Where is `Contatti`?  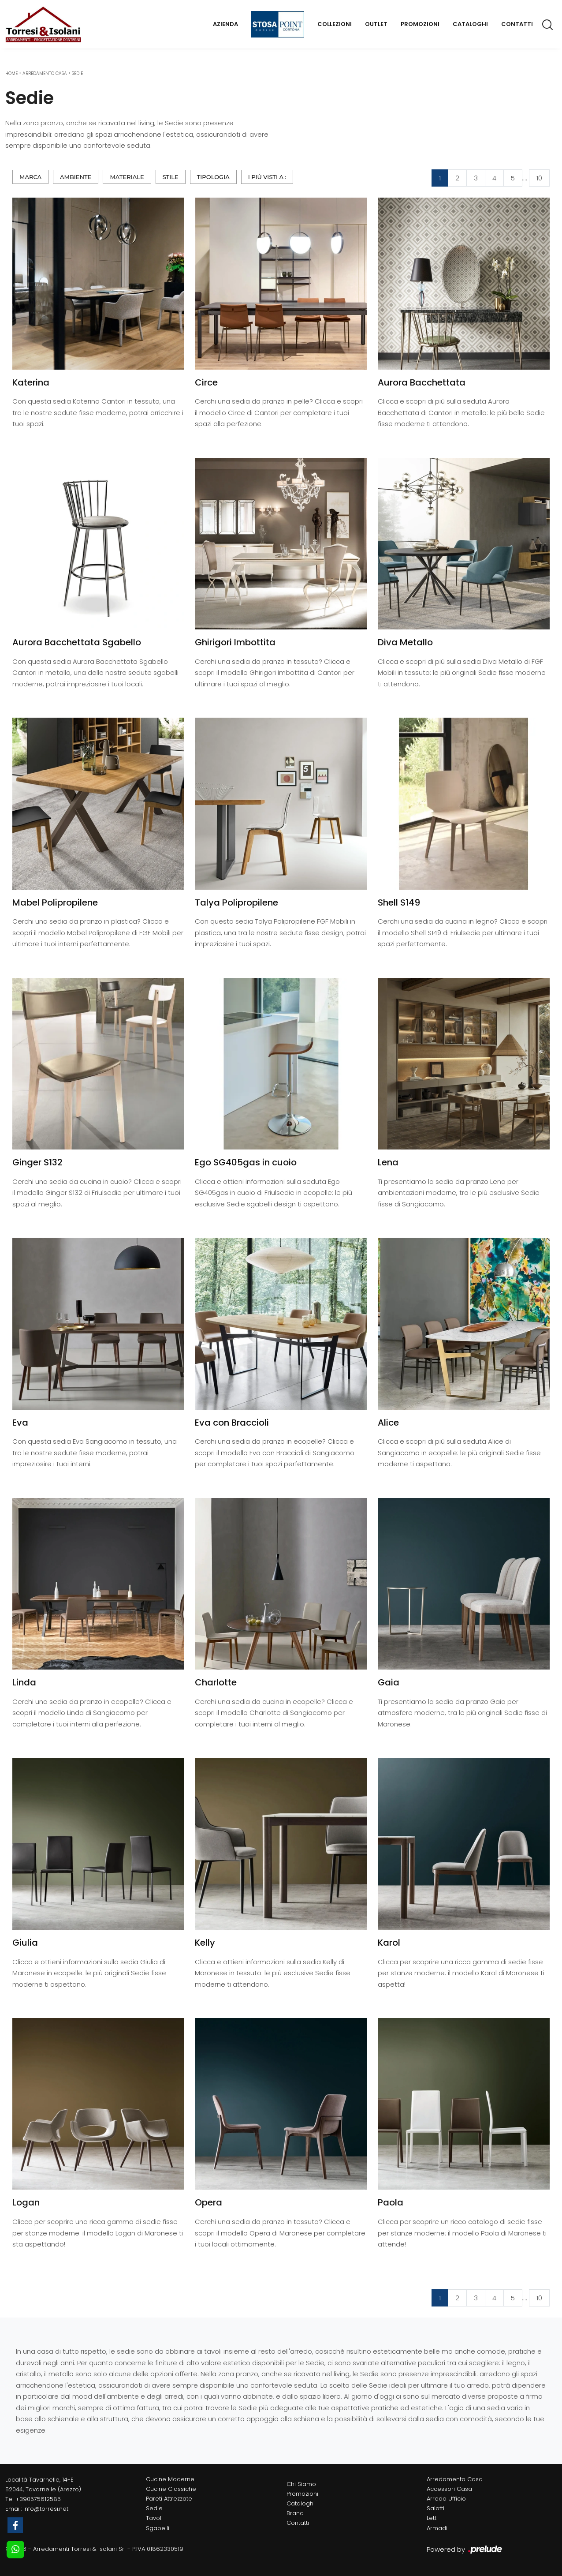 Contatti is located at coordinates (517, 24).